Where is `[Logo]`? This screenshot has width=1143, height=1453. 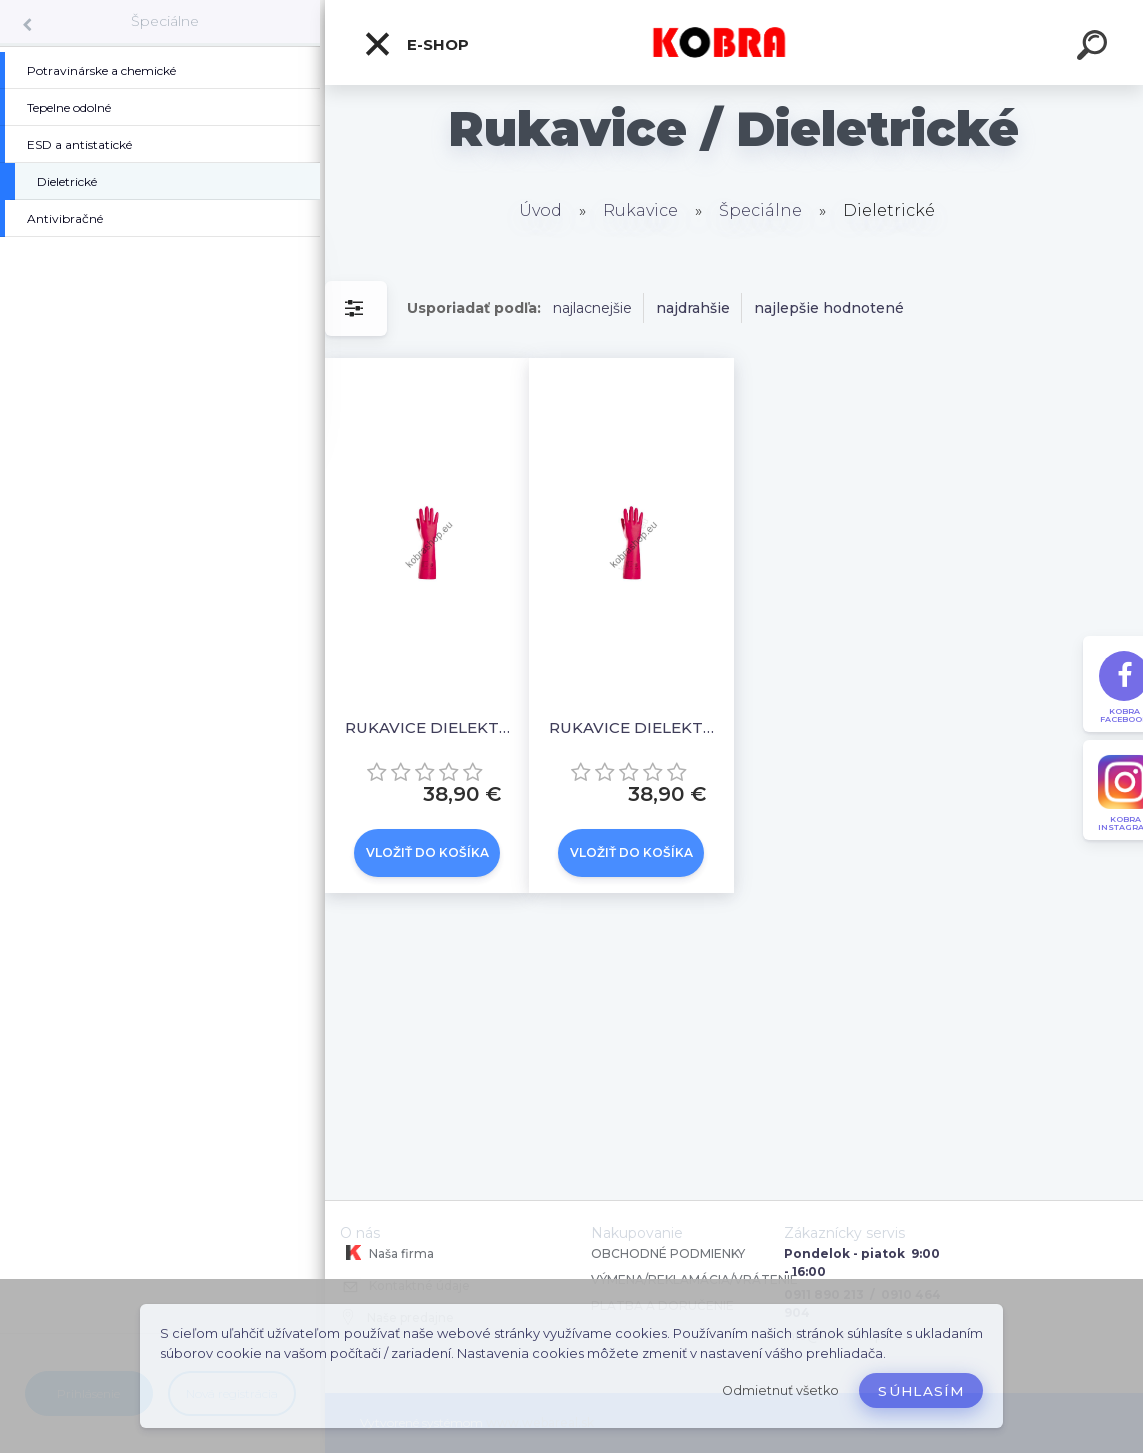
[Logo] is located at coordinates (734, 42).